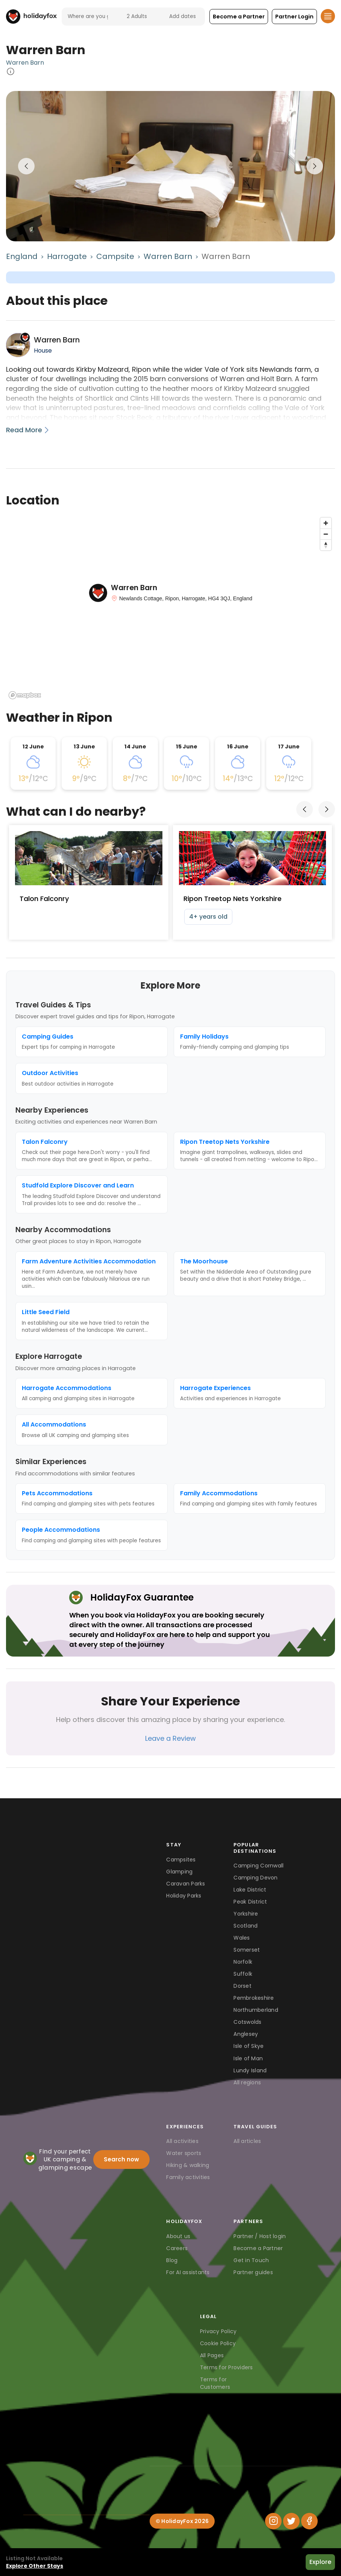 This screenshot has width=341, height=2576. I want to click on Terms for Providers, so click(226, 2367).